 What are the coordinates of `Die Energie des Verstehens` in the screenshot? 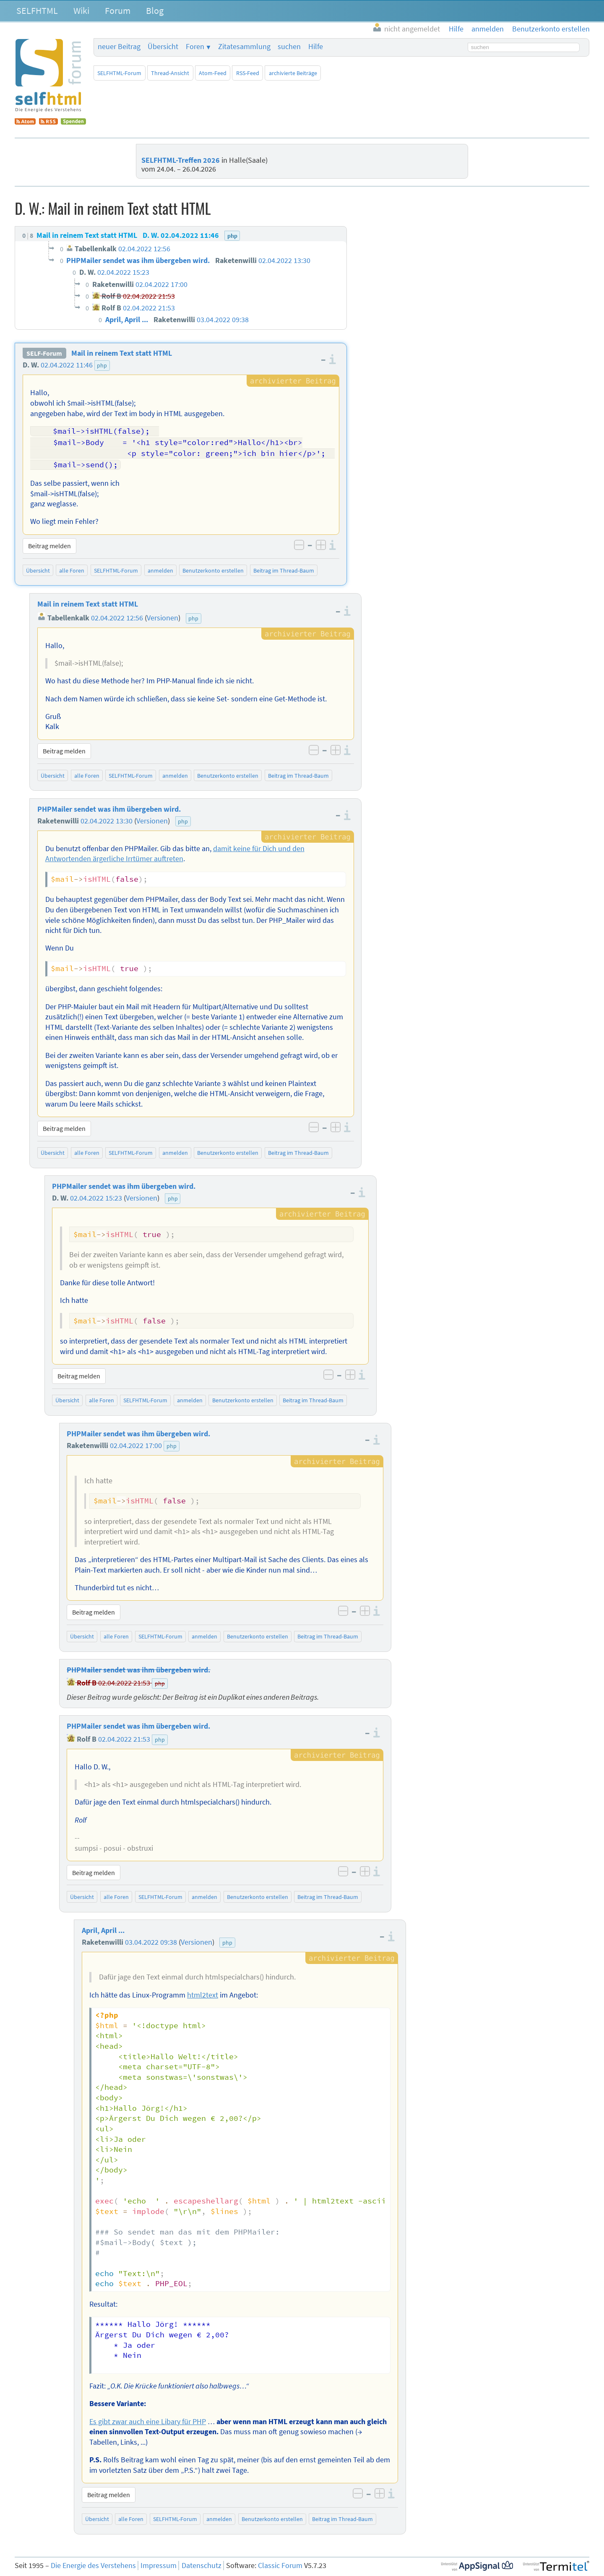 It's located at (93, 2563).